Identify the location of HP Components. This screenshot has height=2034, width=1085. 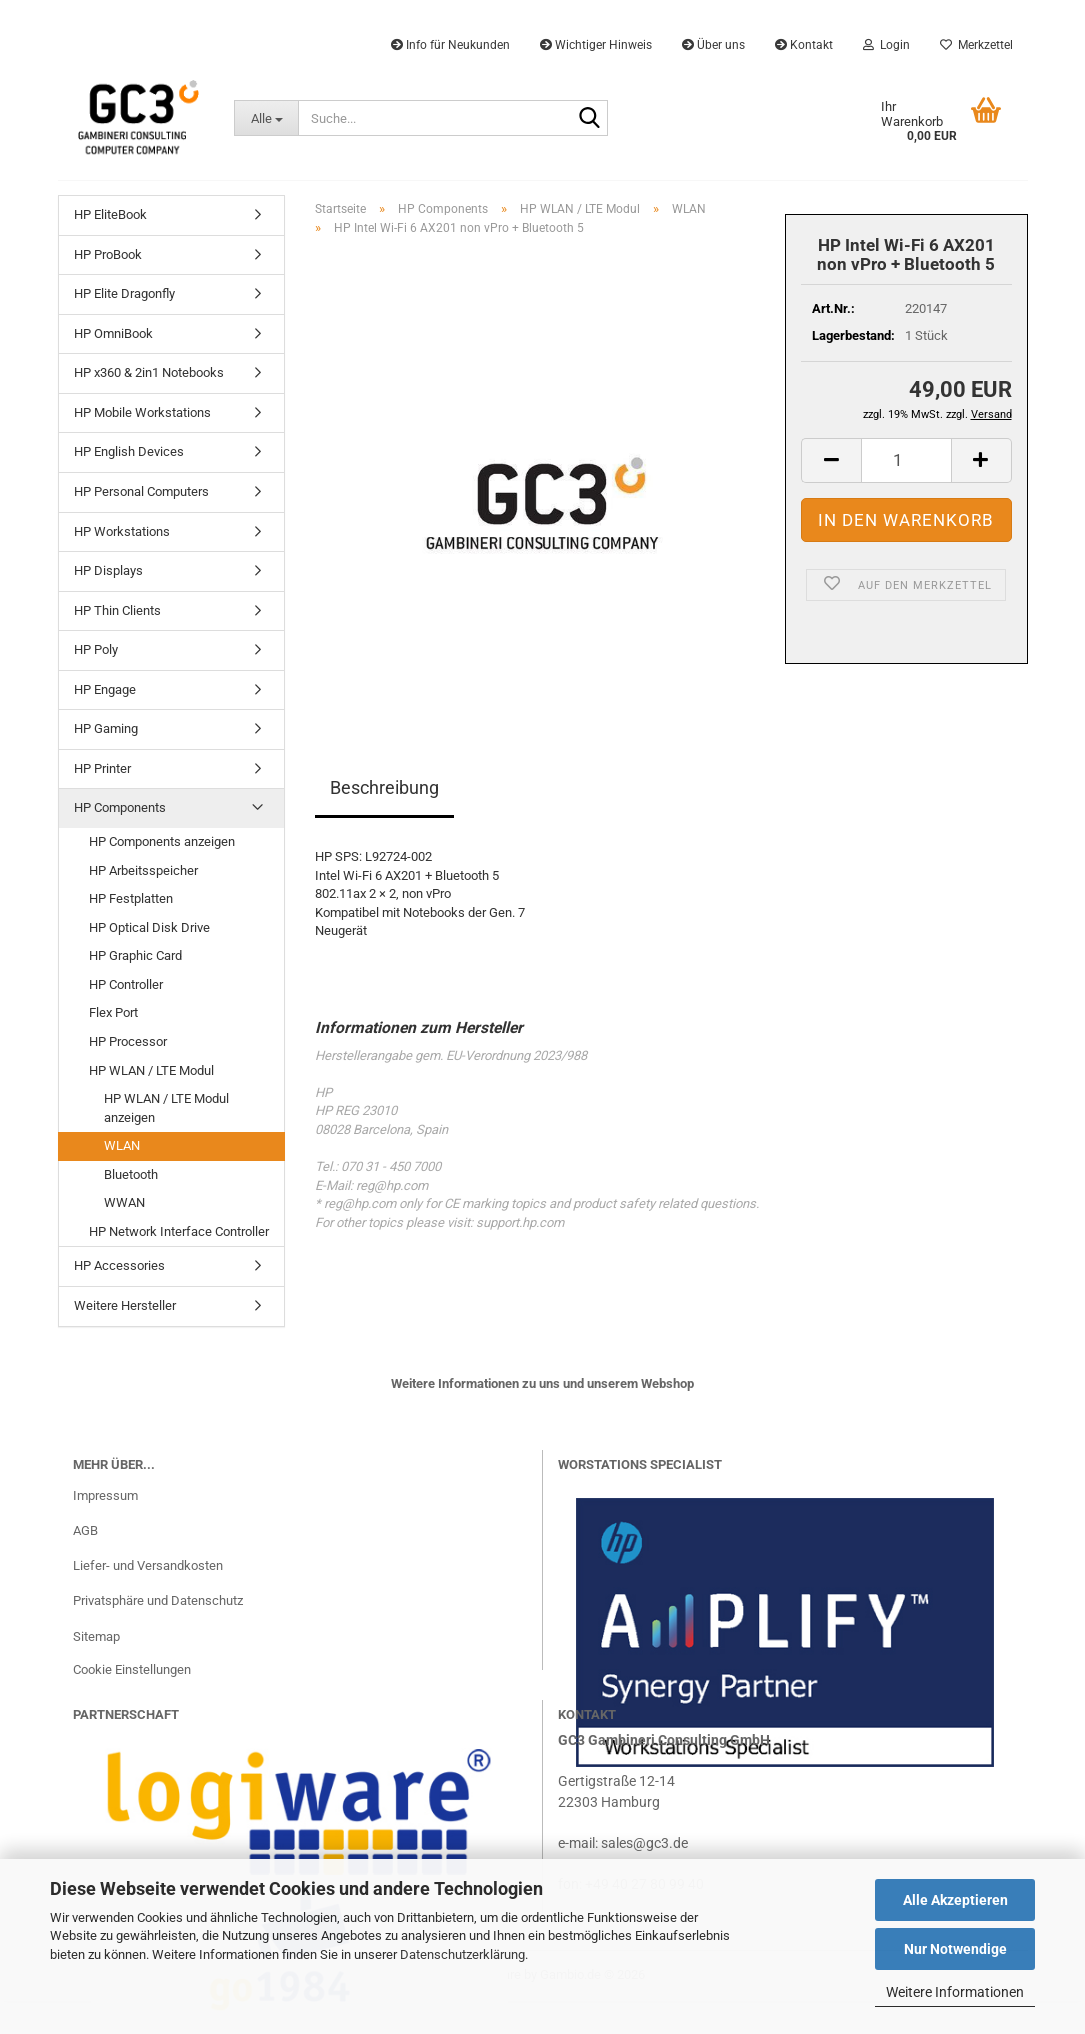
(120, 807).